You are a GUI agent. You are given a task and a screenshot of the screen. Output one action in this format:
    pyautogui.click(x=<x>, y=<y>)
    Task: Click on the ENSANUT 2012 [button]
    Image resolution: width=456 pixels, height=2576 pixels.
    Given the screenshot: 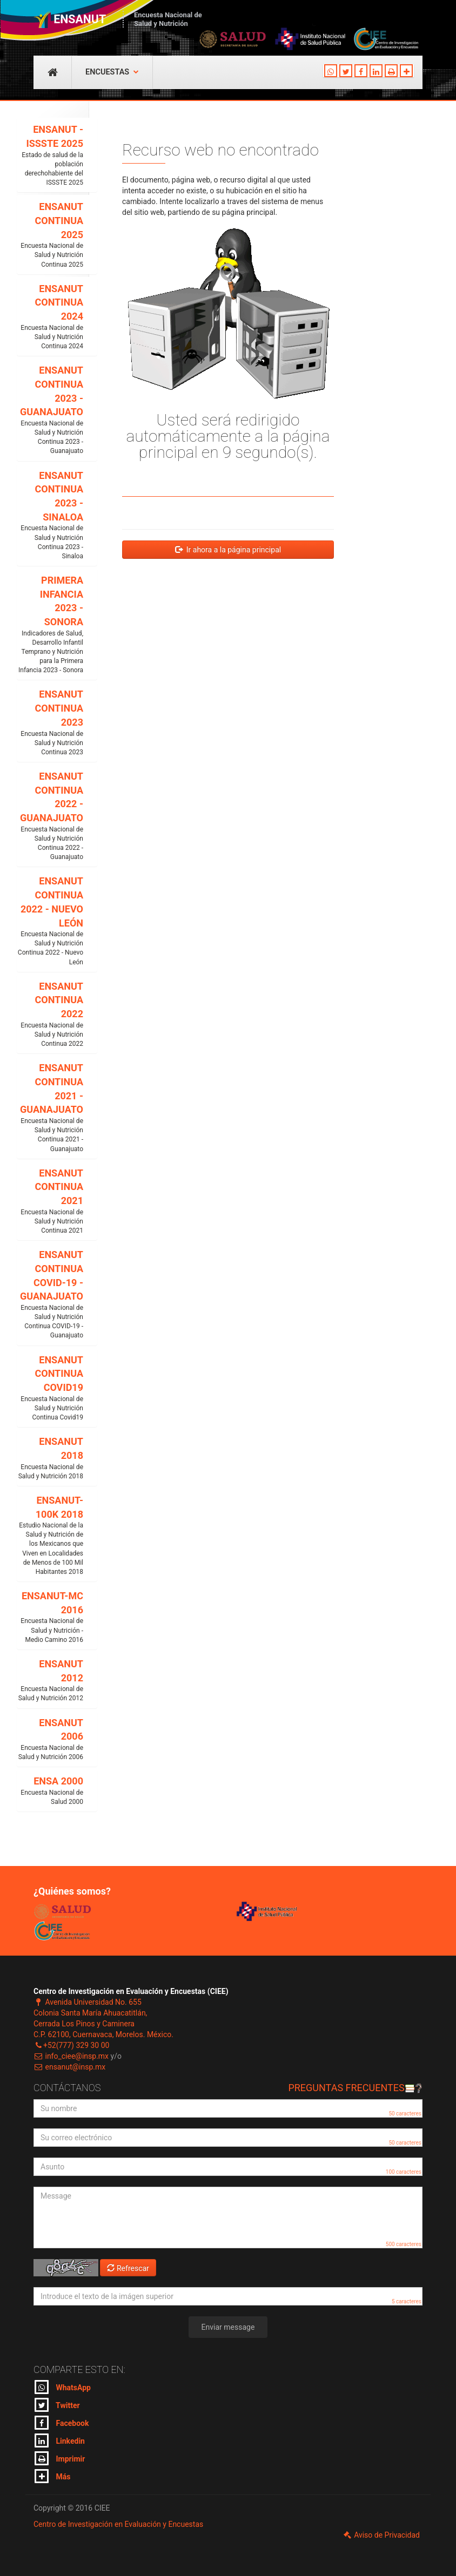 What is the action you would take?
    pyautogui.click(x=50, y=1680)
    